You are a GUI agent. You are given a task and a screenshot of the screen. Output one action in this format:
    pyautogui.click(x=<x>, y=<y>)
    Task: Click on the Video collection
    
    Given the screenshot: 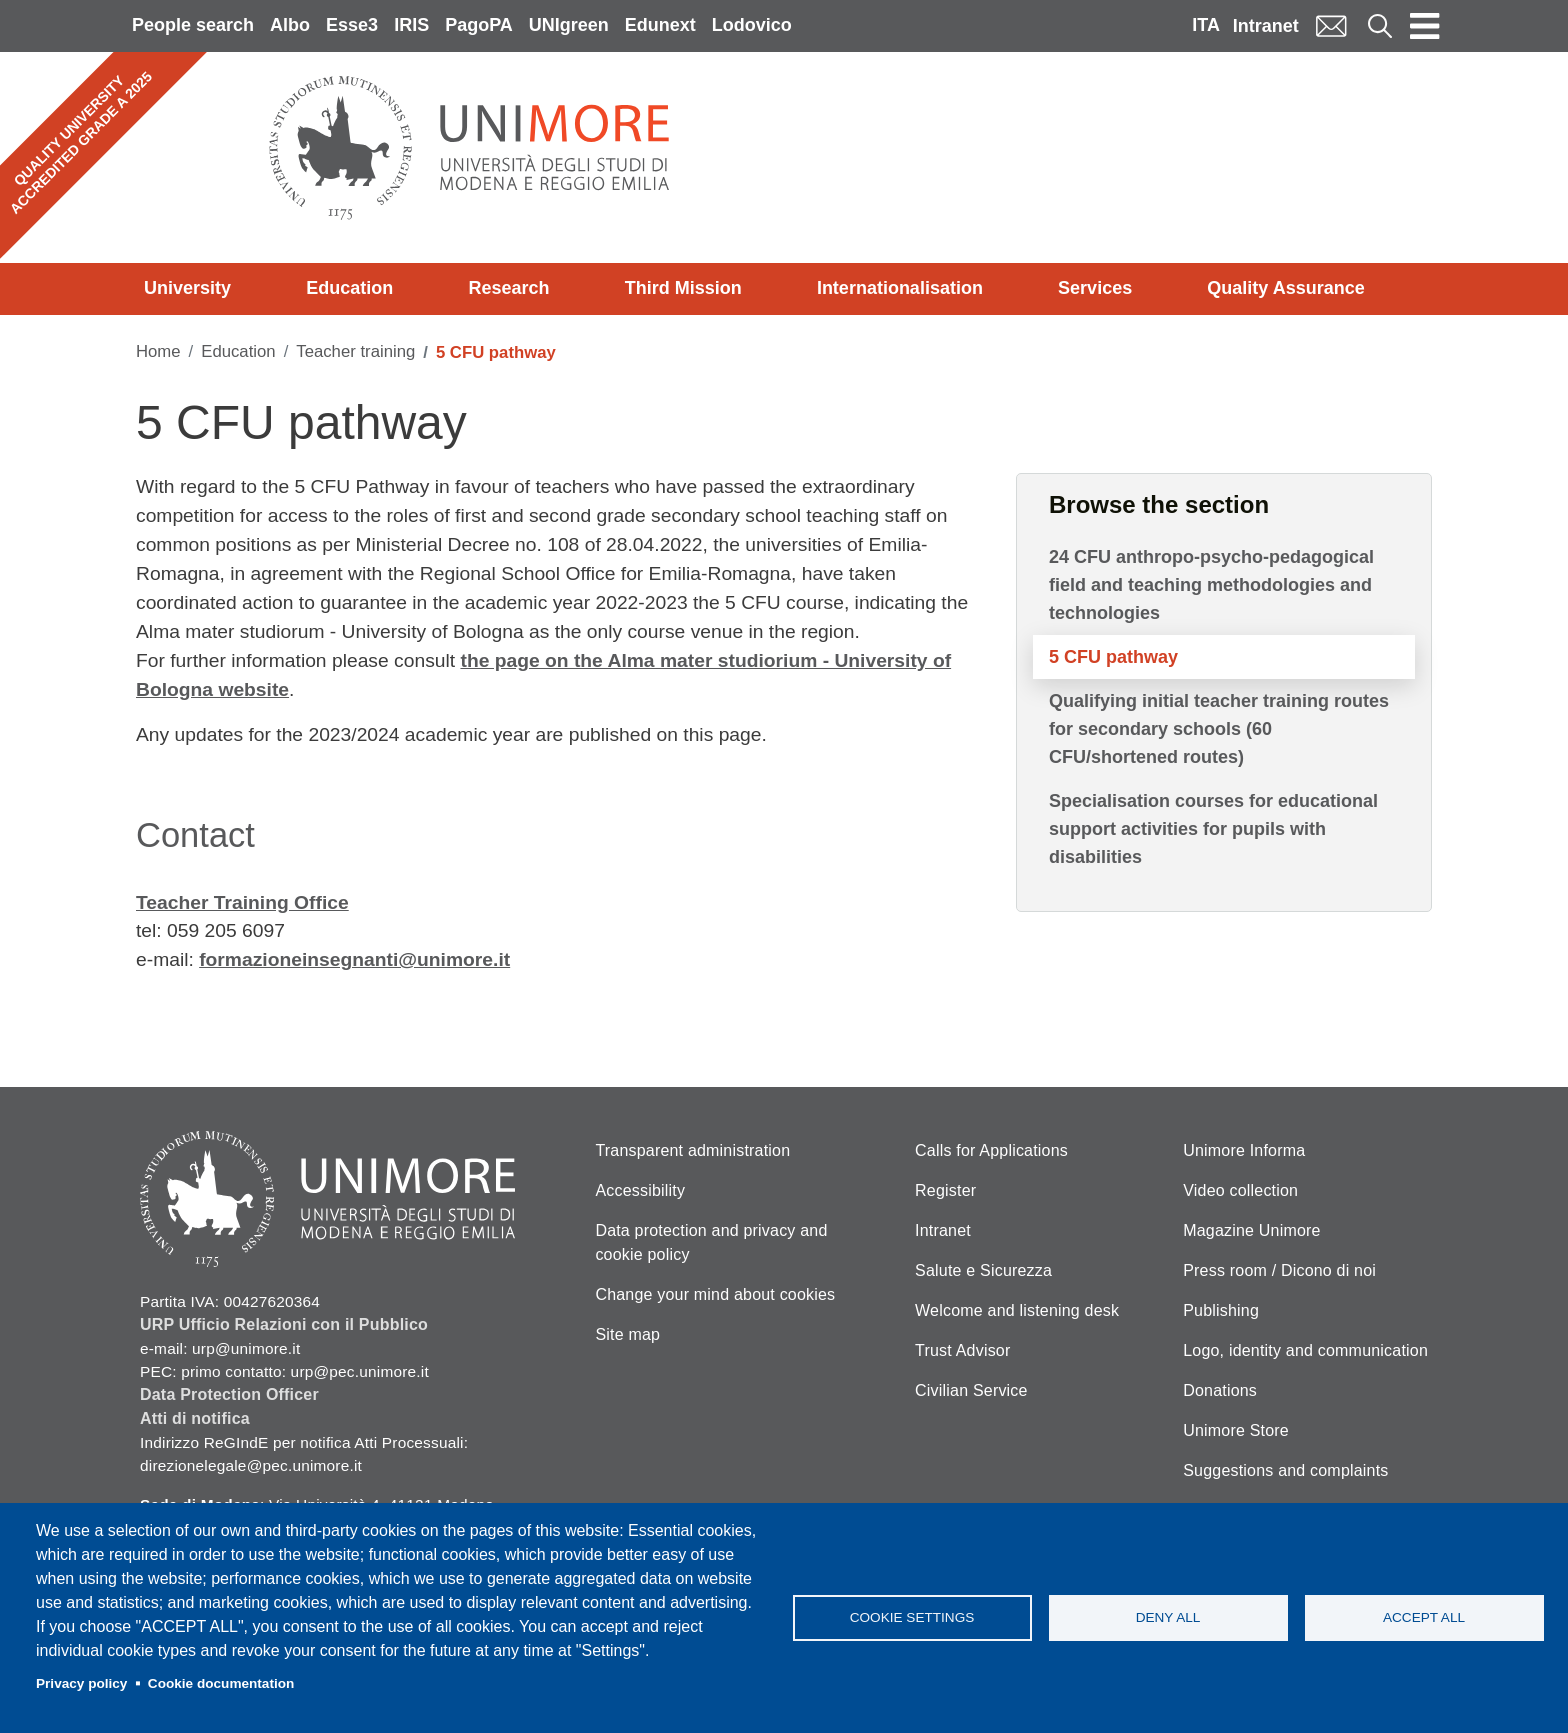 What is the action you would take?
    pyautogui.click(x=1240, y=1190)
    